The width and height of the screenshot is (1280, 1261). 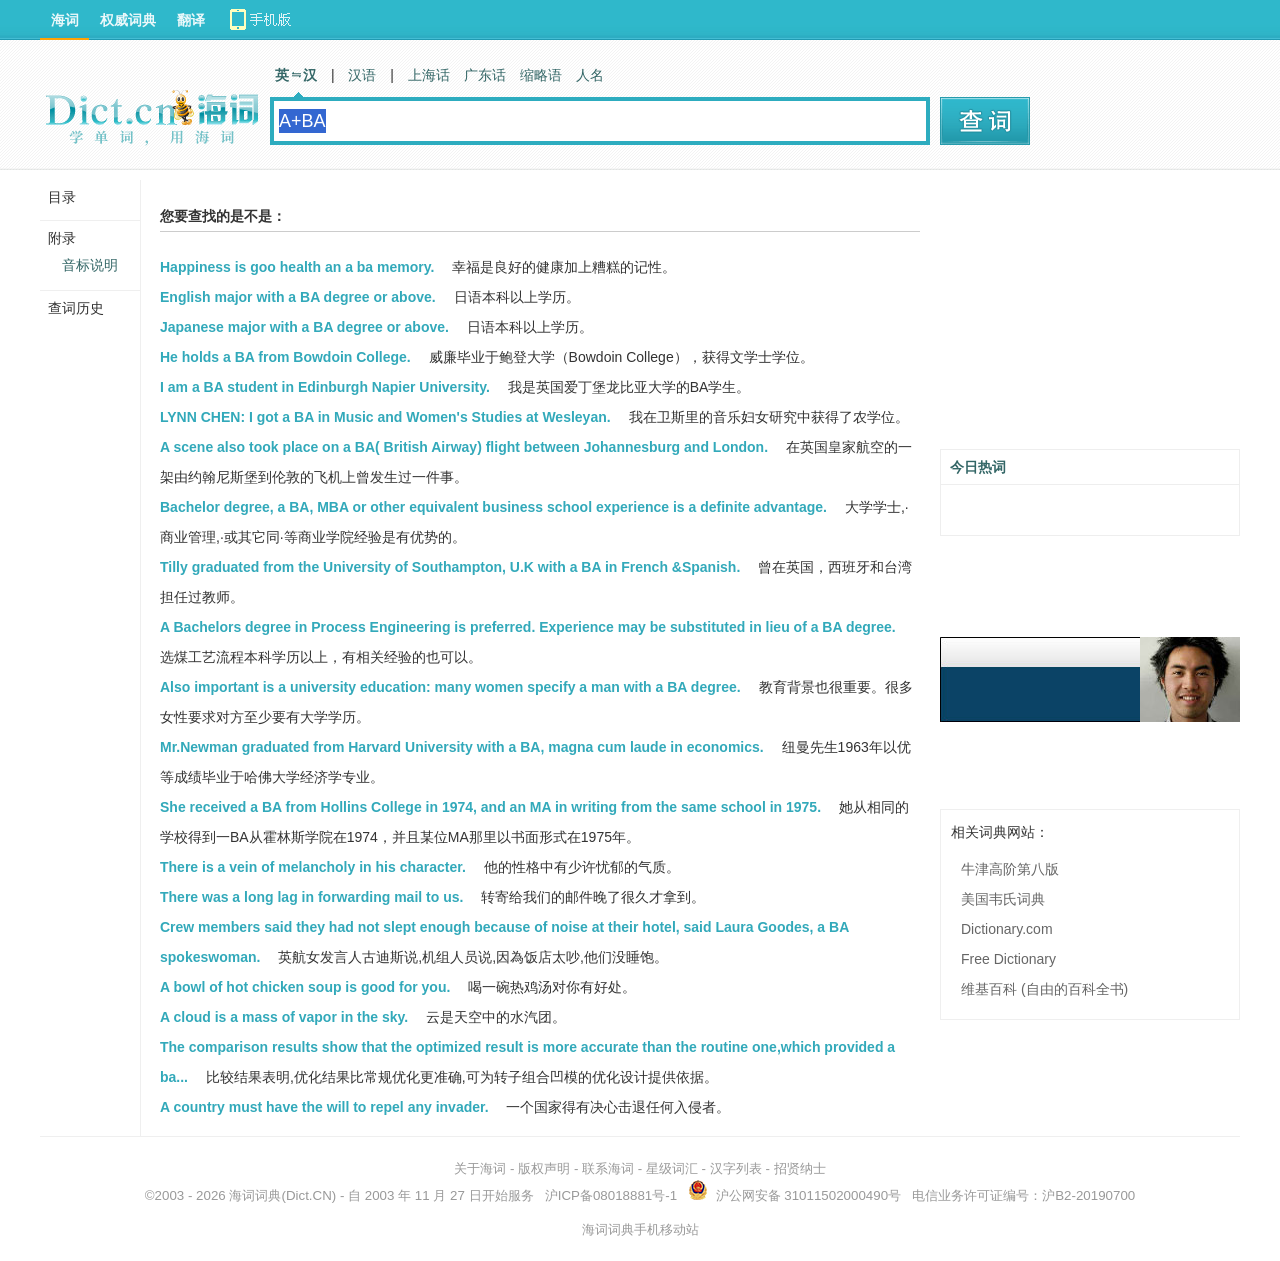 I want to click on 缩略语, so click(x=541, y=75).